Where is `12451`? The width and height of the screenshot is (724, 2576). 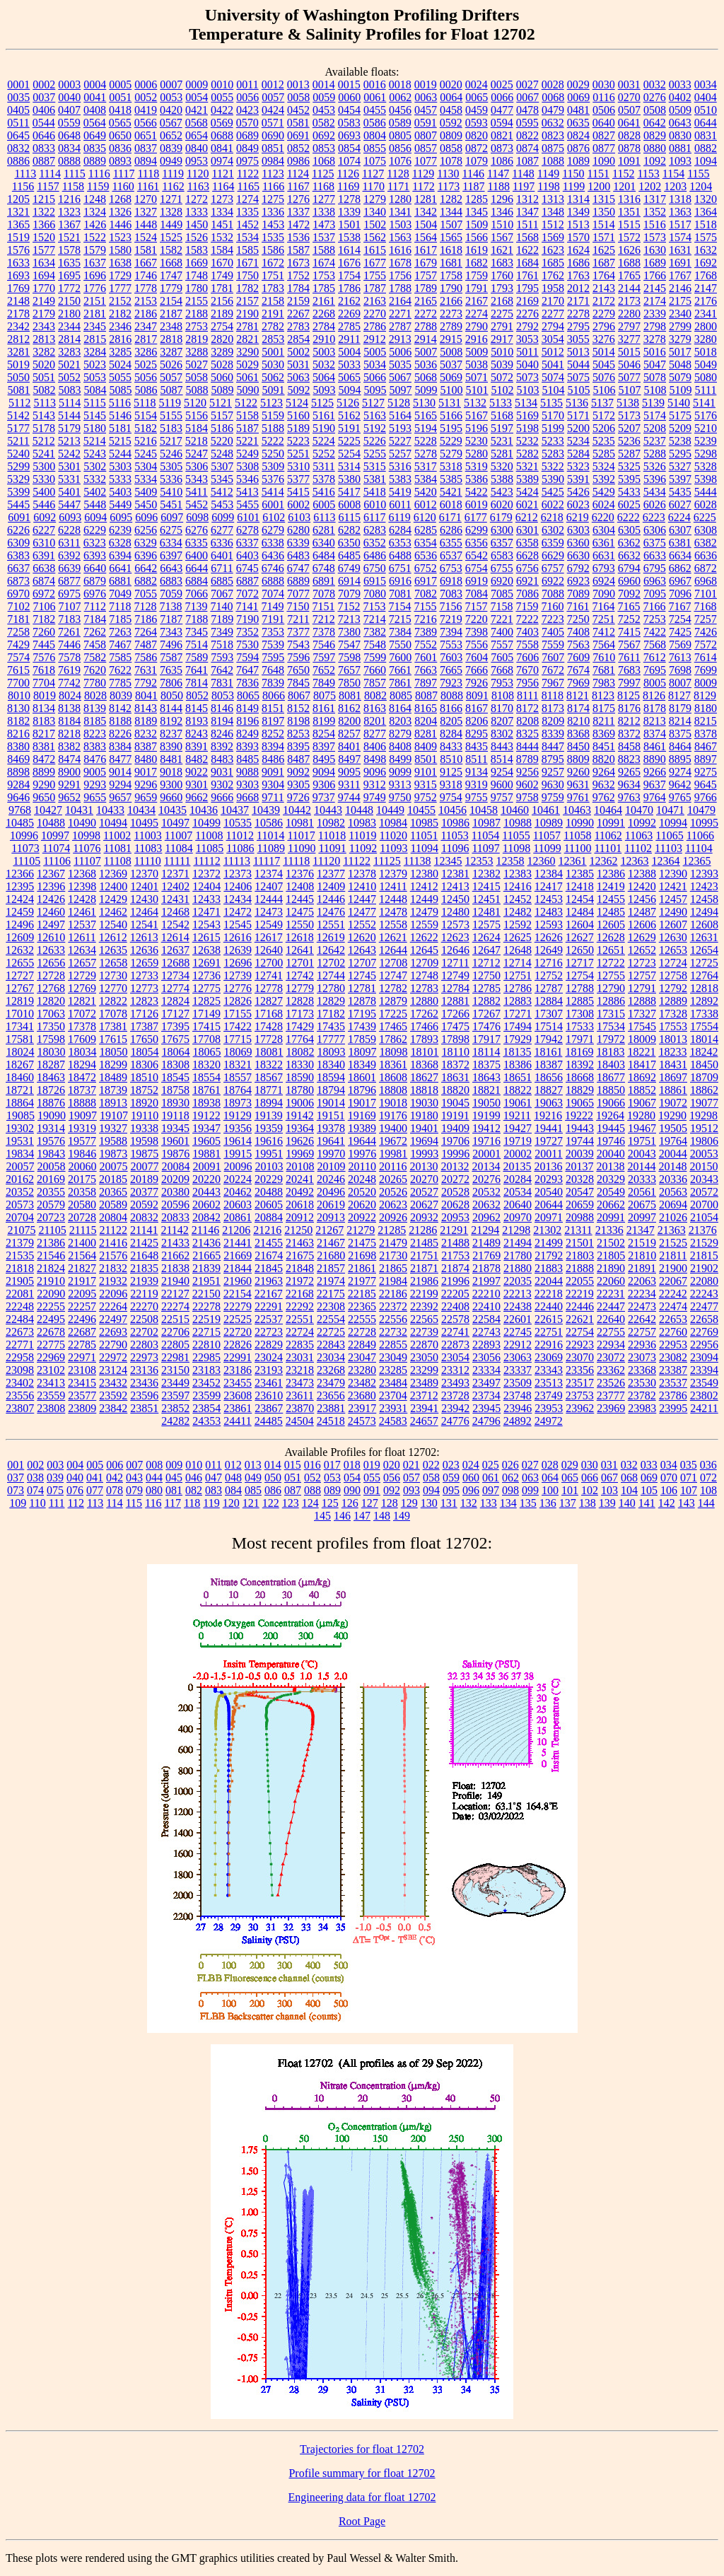 12451 is located at coordinates (486, 899).